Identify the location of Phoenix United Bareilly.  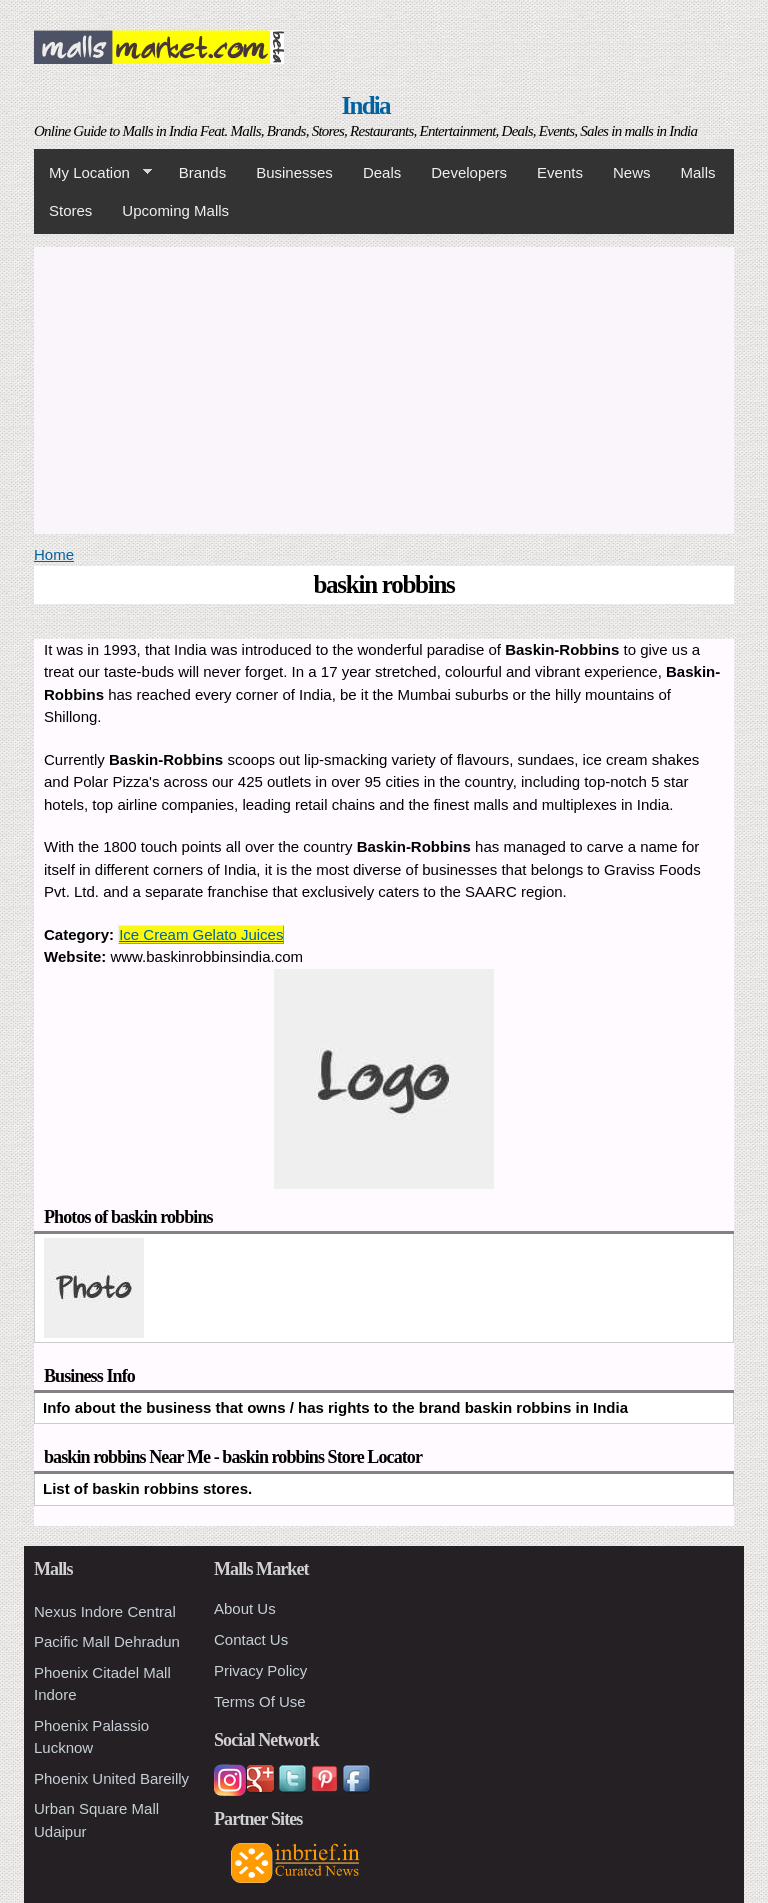
(111, 1778).